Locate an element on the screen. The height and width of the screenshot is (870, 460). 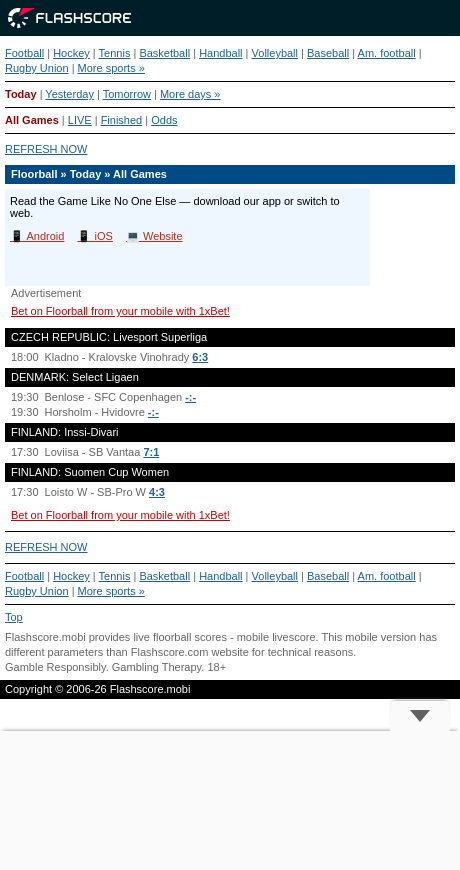
Top is located at coordinates (14, 617).